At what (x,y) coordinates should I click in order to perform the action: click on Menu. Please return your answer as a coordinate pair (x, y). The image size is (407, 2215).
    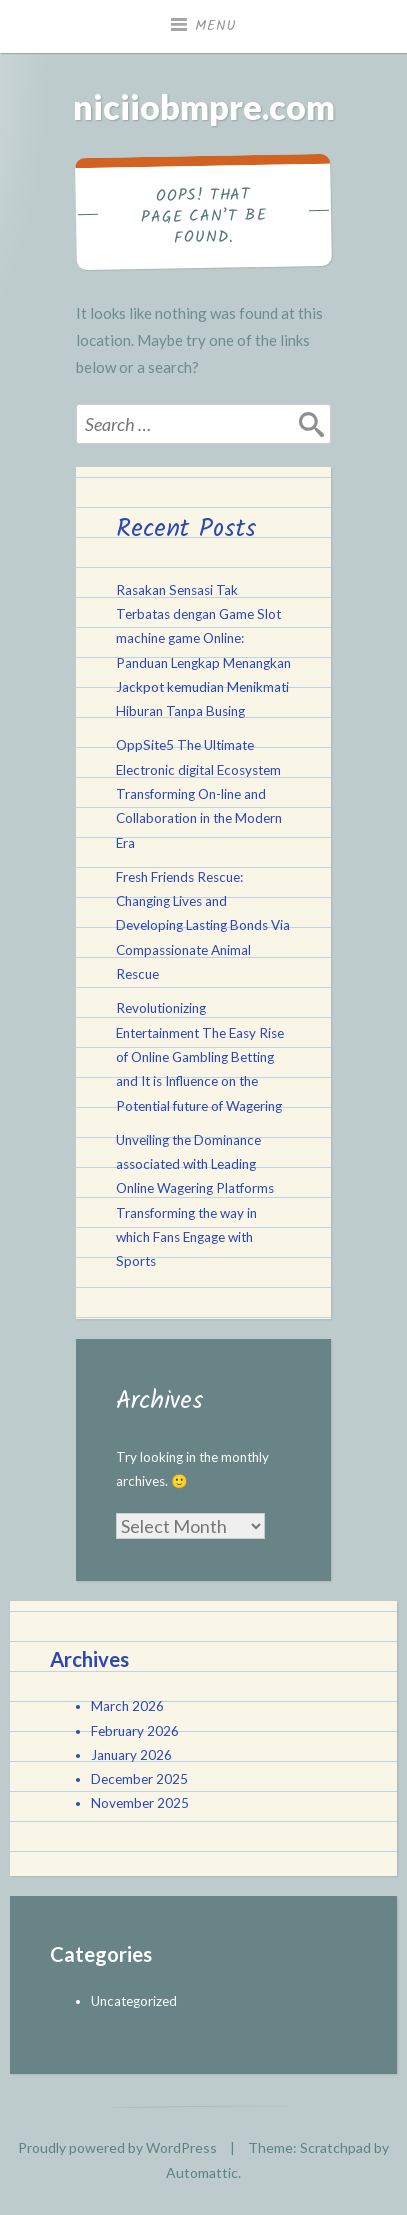
    Looking at the image, I should click on (216, 26).